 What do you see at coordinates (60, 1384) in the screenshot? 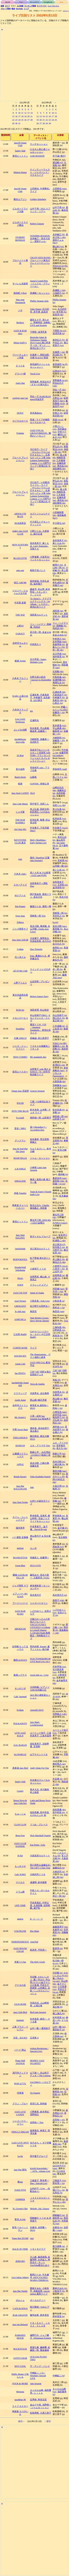
I see `鈴木厚志 (p)` at bounding box center [60, 1384].